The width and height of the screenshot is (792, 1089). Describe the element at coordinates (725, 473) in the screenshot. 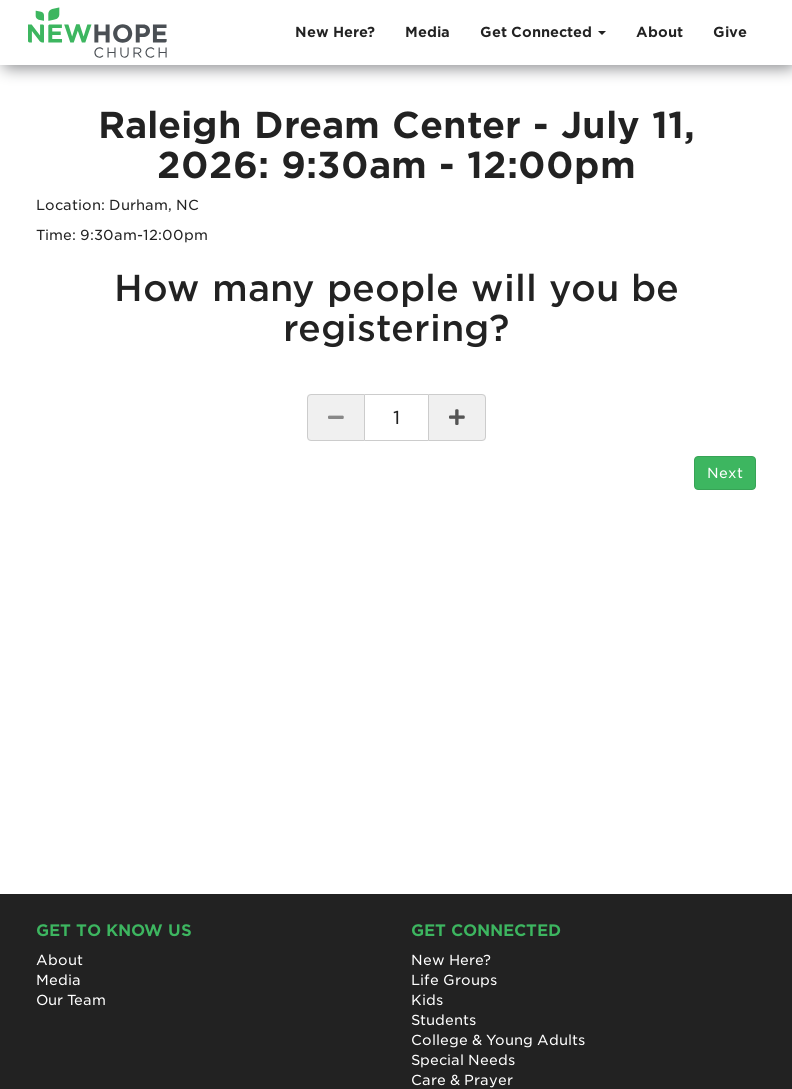

I see `Next` at that location.